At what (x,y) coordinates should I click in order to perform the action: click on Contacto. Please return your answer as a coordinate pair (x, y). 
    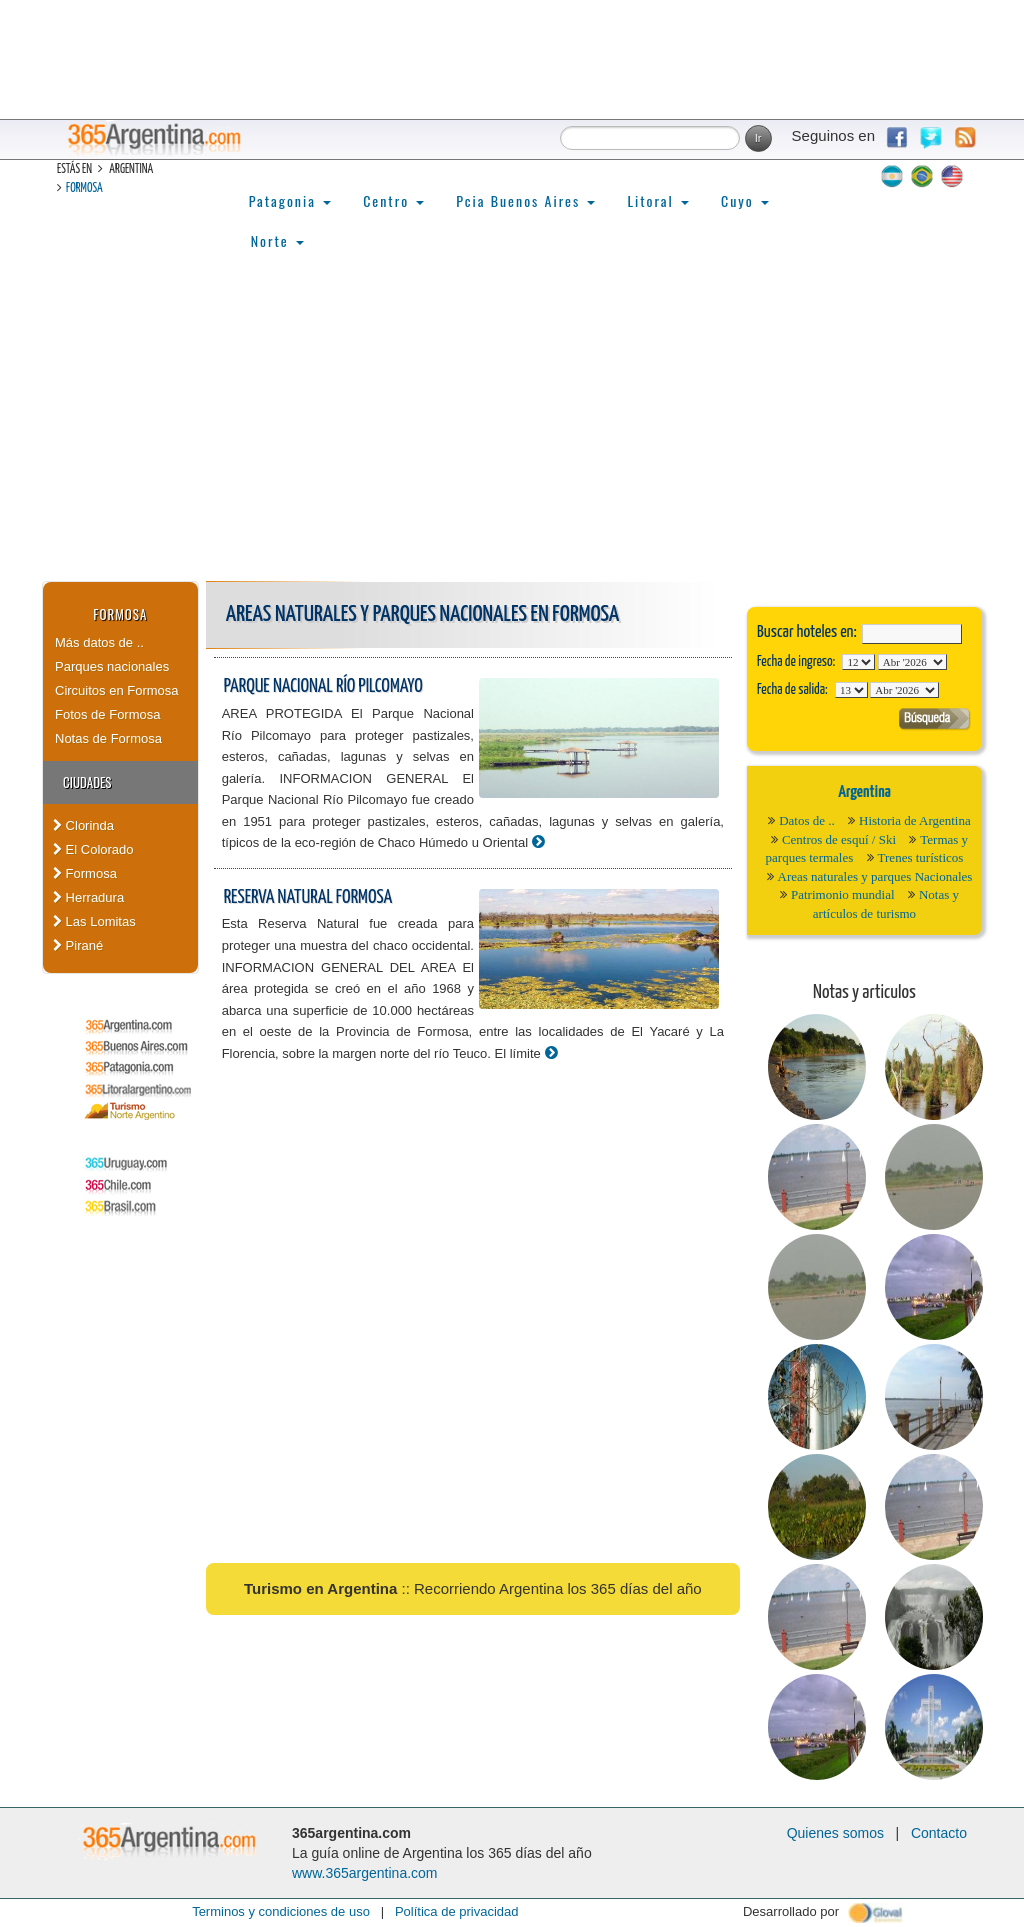
    Looking at the image, I should click on (939, 1833).